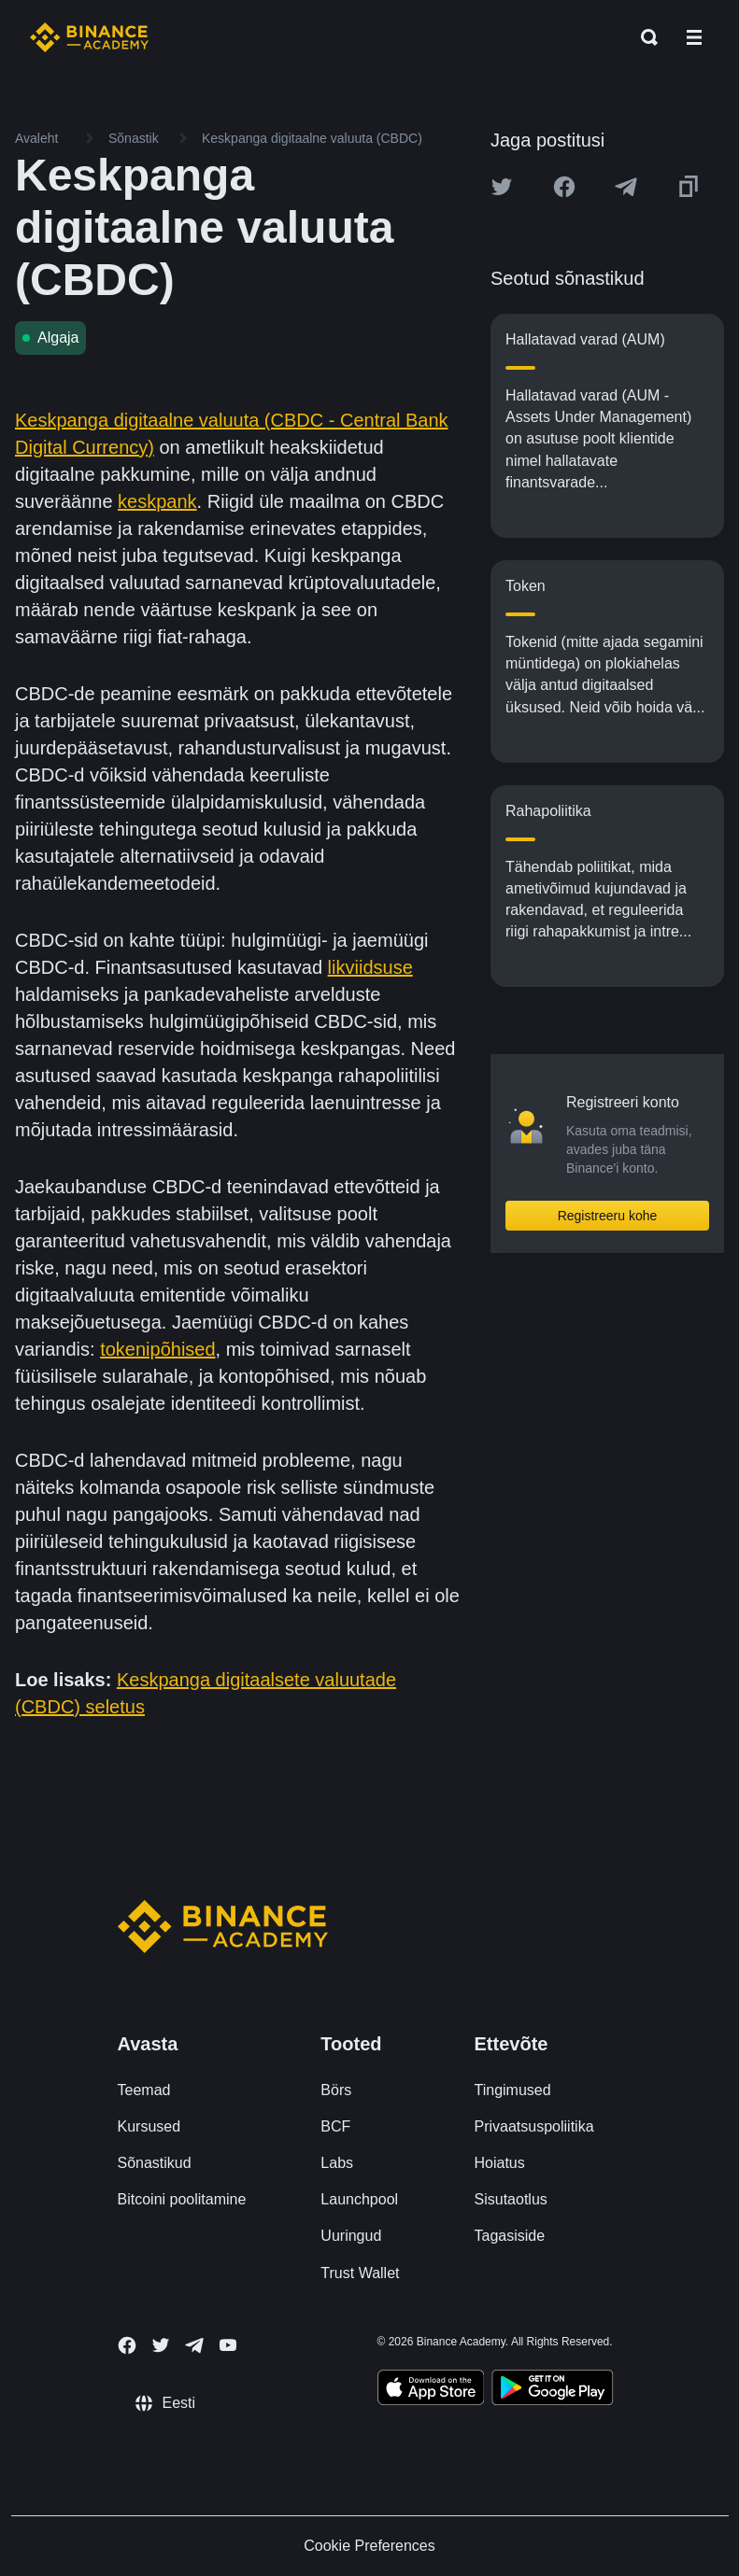 Image resolution: width=739 pixels, height=2576 pixels. What do you see at coordinates (694, 37) in the screenshot?
I see `[button]` at bounding box center [694, 37].